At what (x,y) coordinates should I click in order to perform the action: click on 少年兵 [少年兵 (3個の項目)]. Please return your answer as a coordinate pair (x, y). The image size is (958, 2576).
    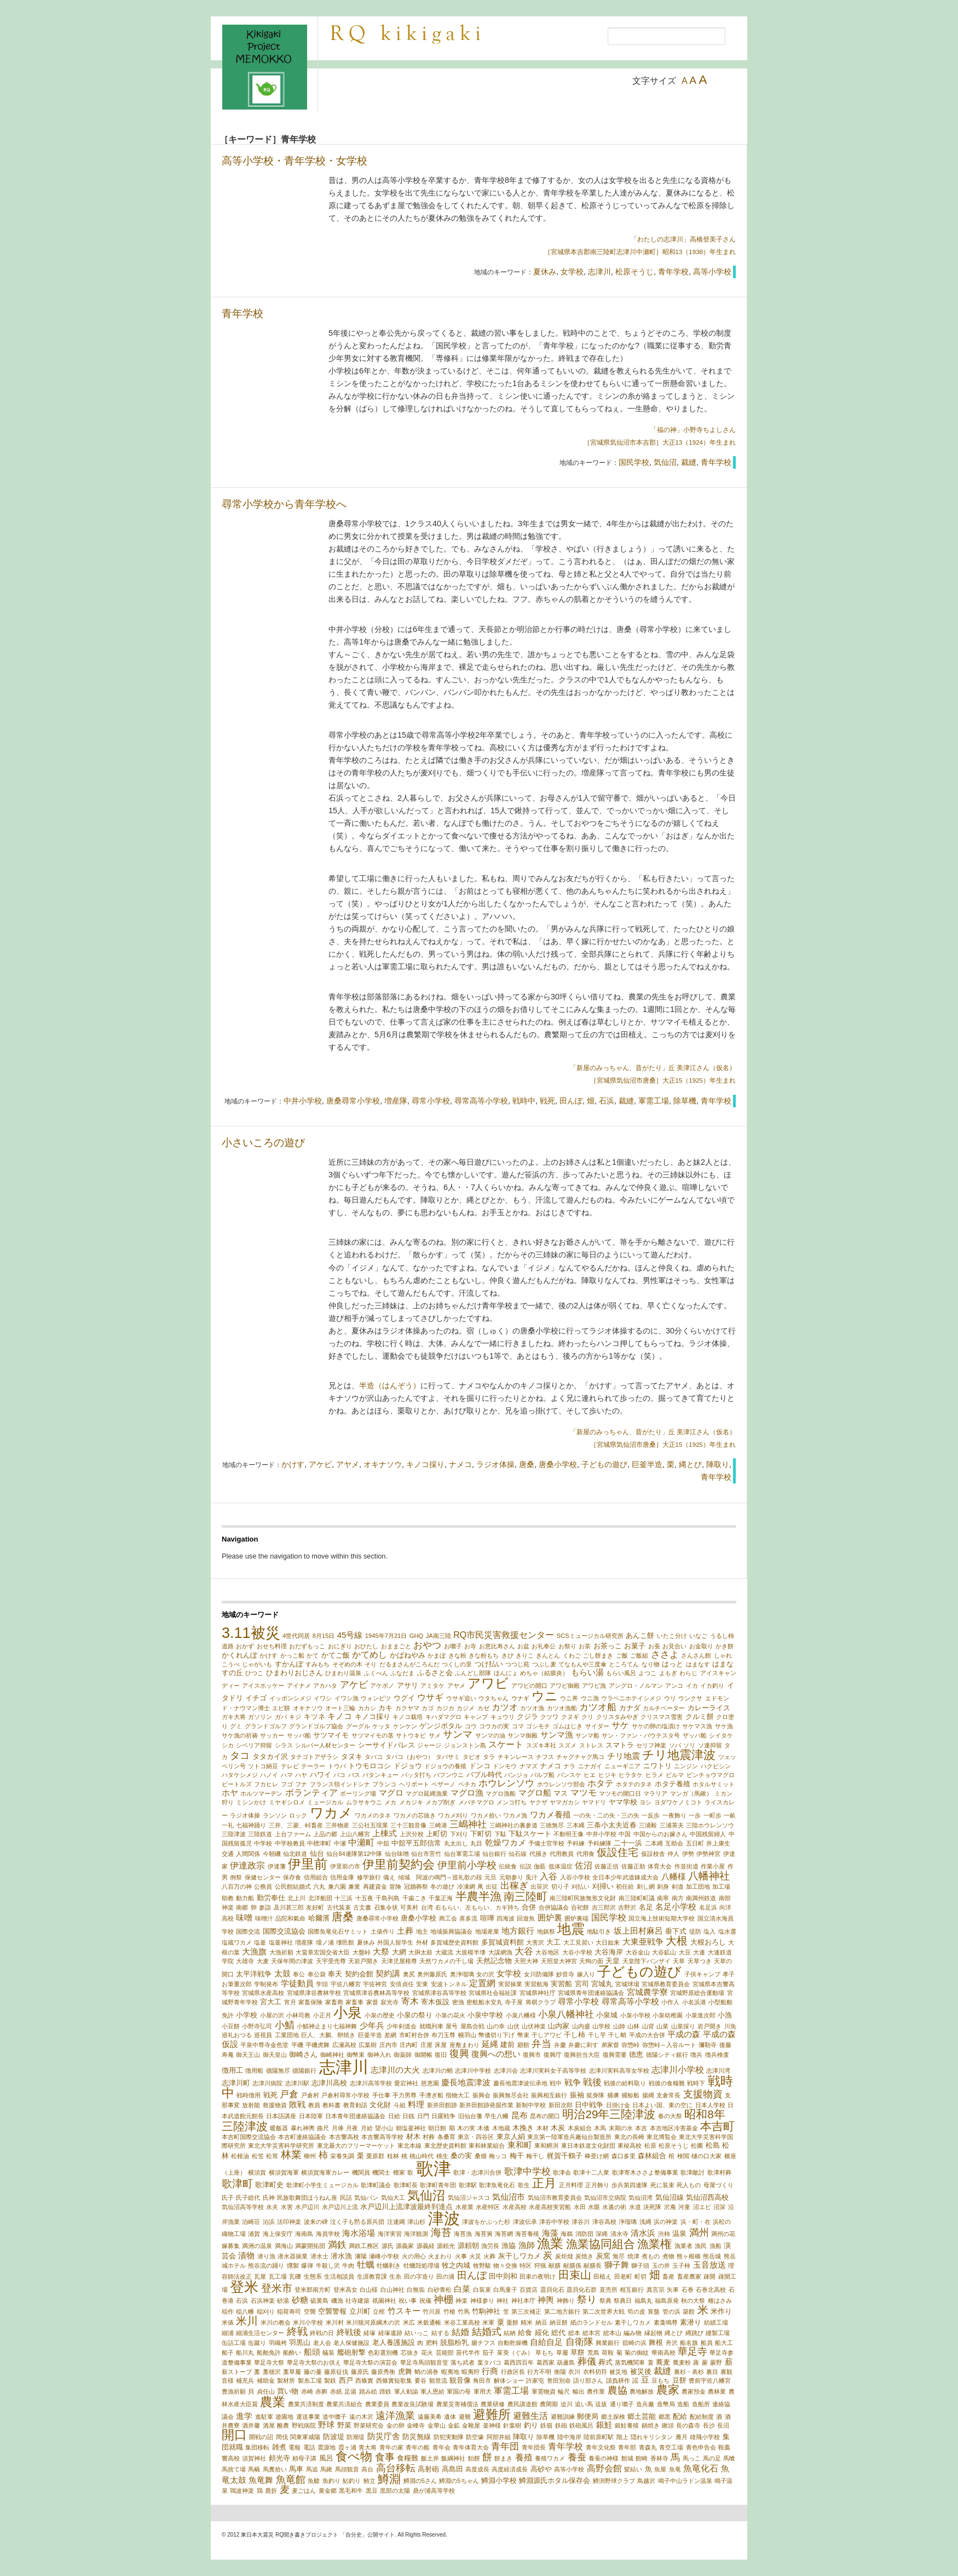
    Looking at the image, I should click on (372, 2025).